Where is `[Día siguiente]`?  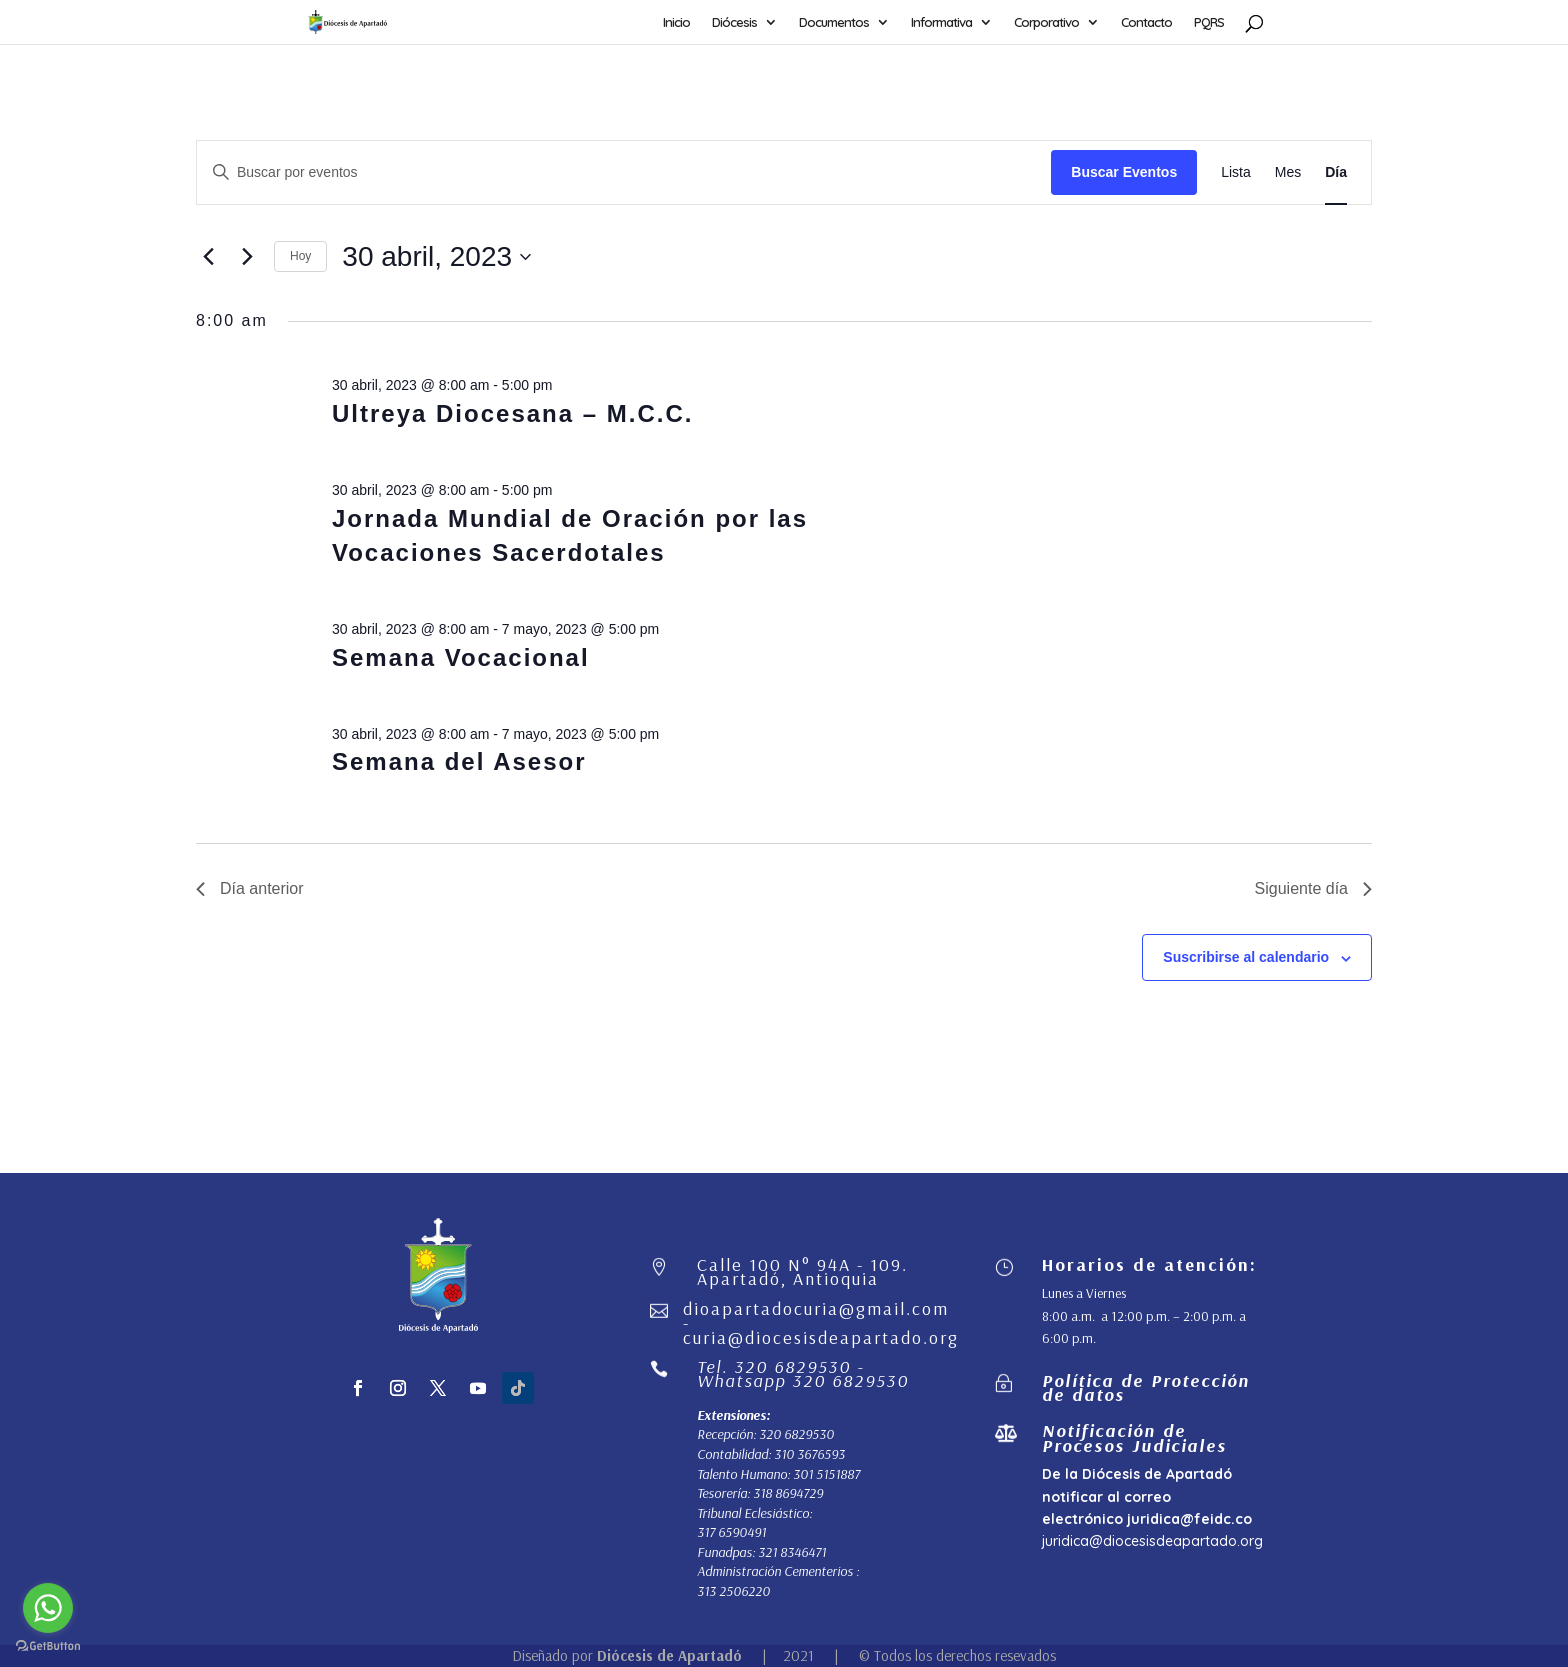
[Día siguiente] is located at coordinates (247, 257).